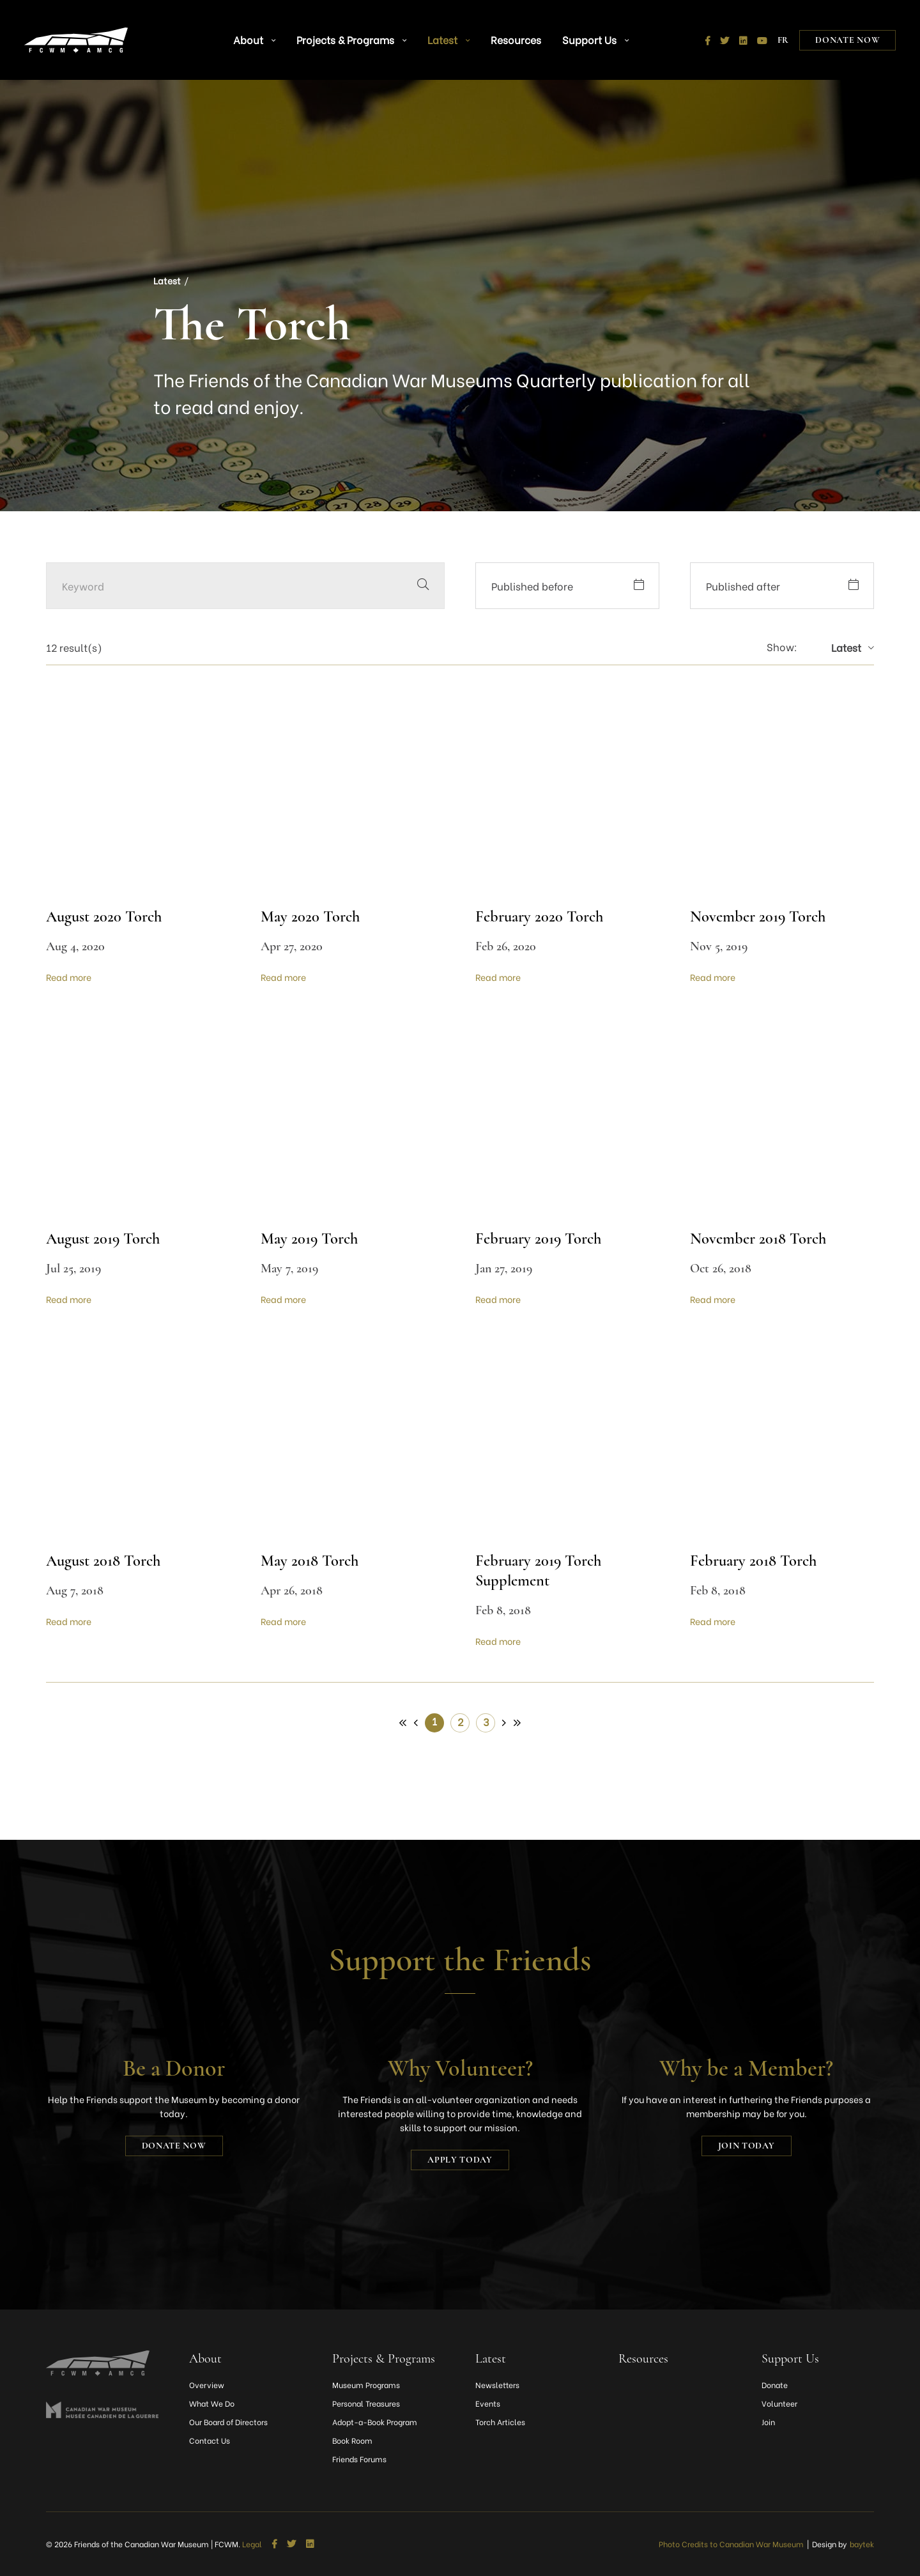  I want to click on Volunteer, so click(779, 2403).